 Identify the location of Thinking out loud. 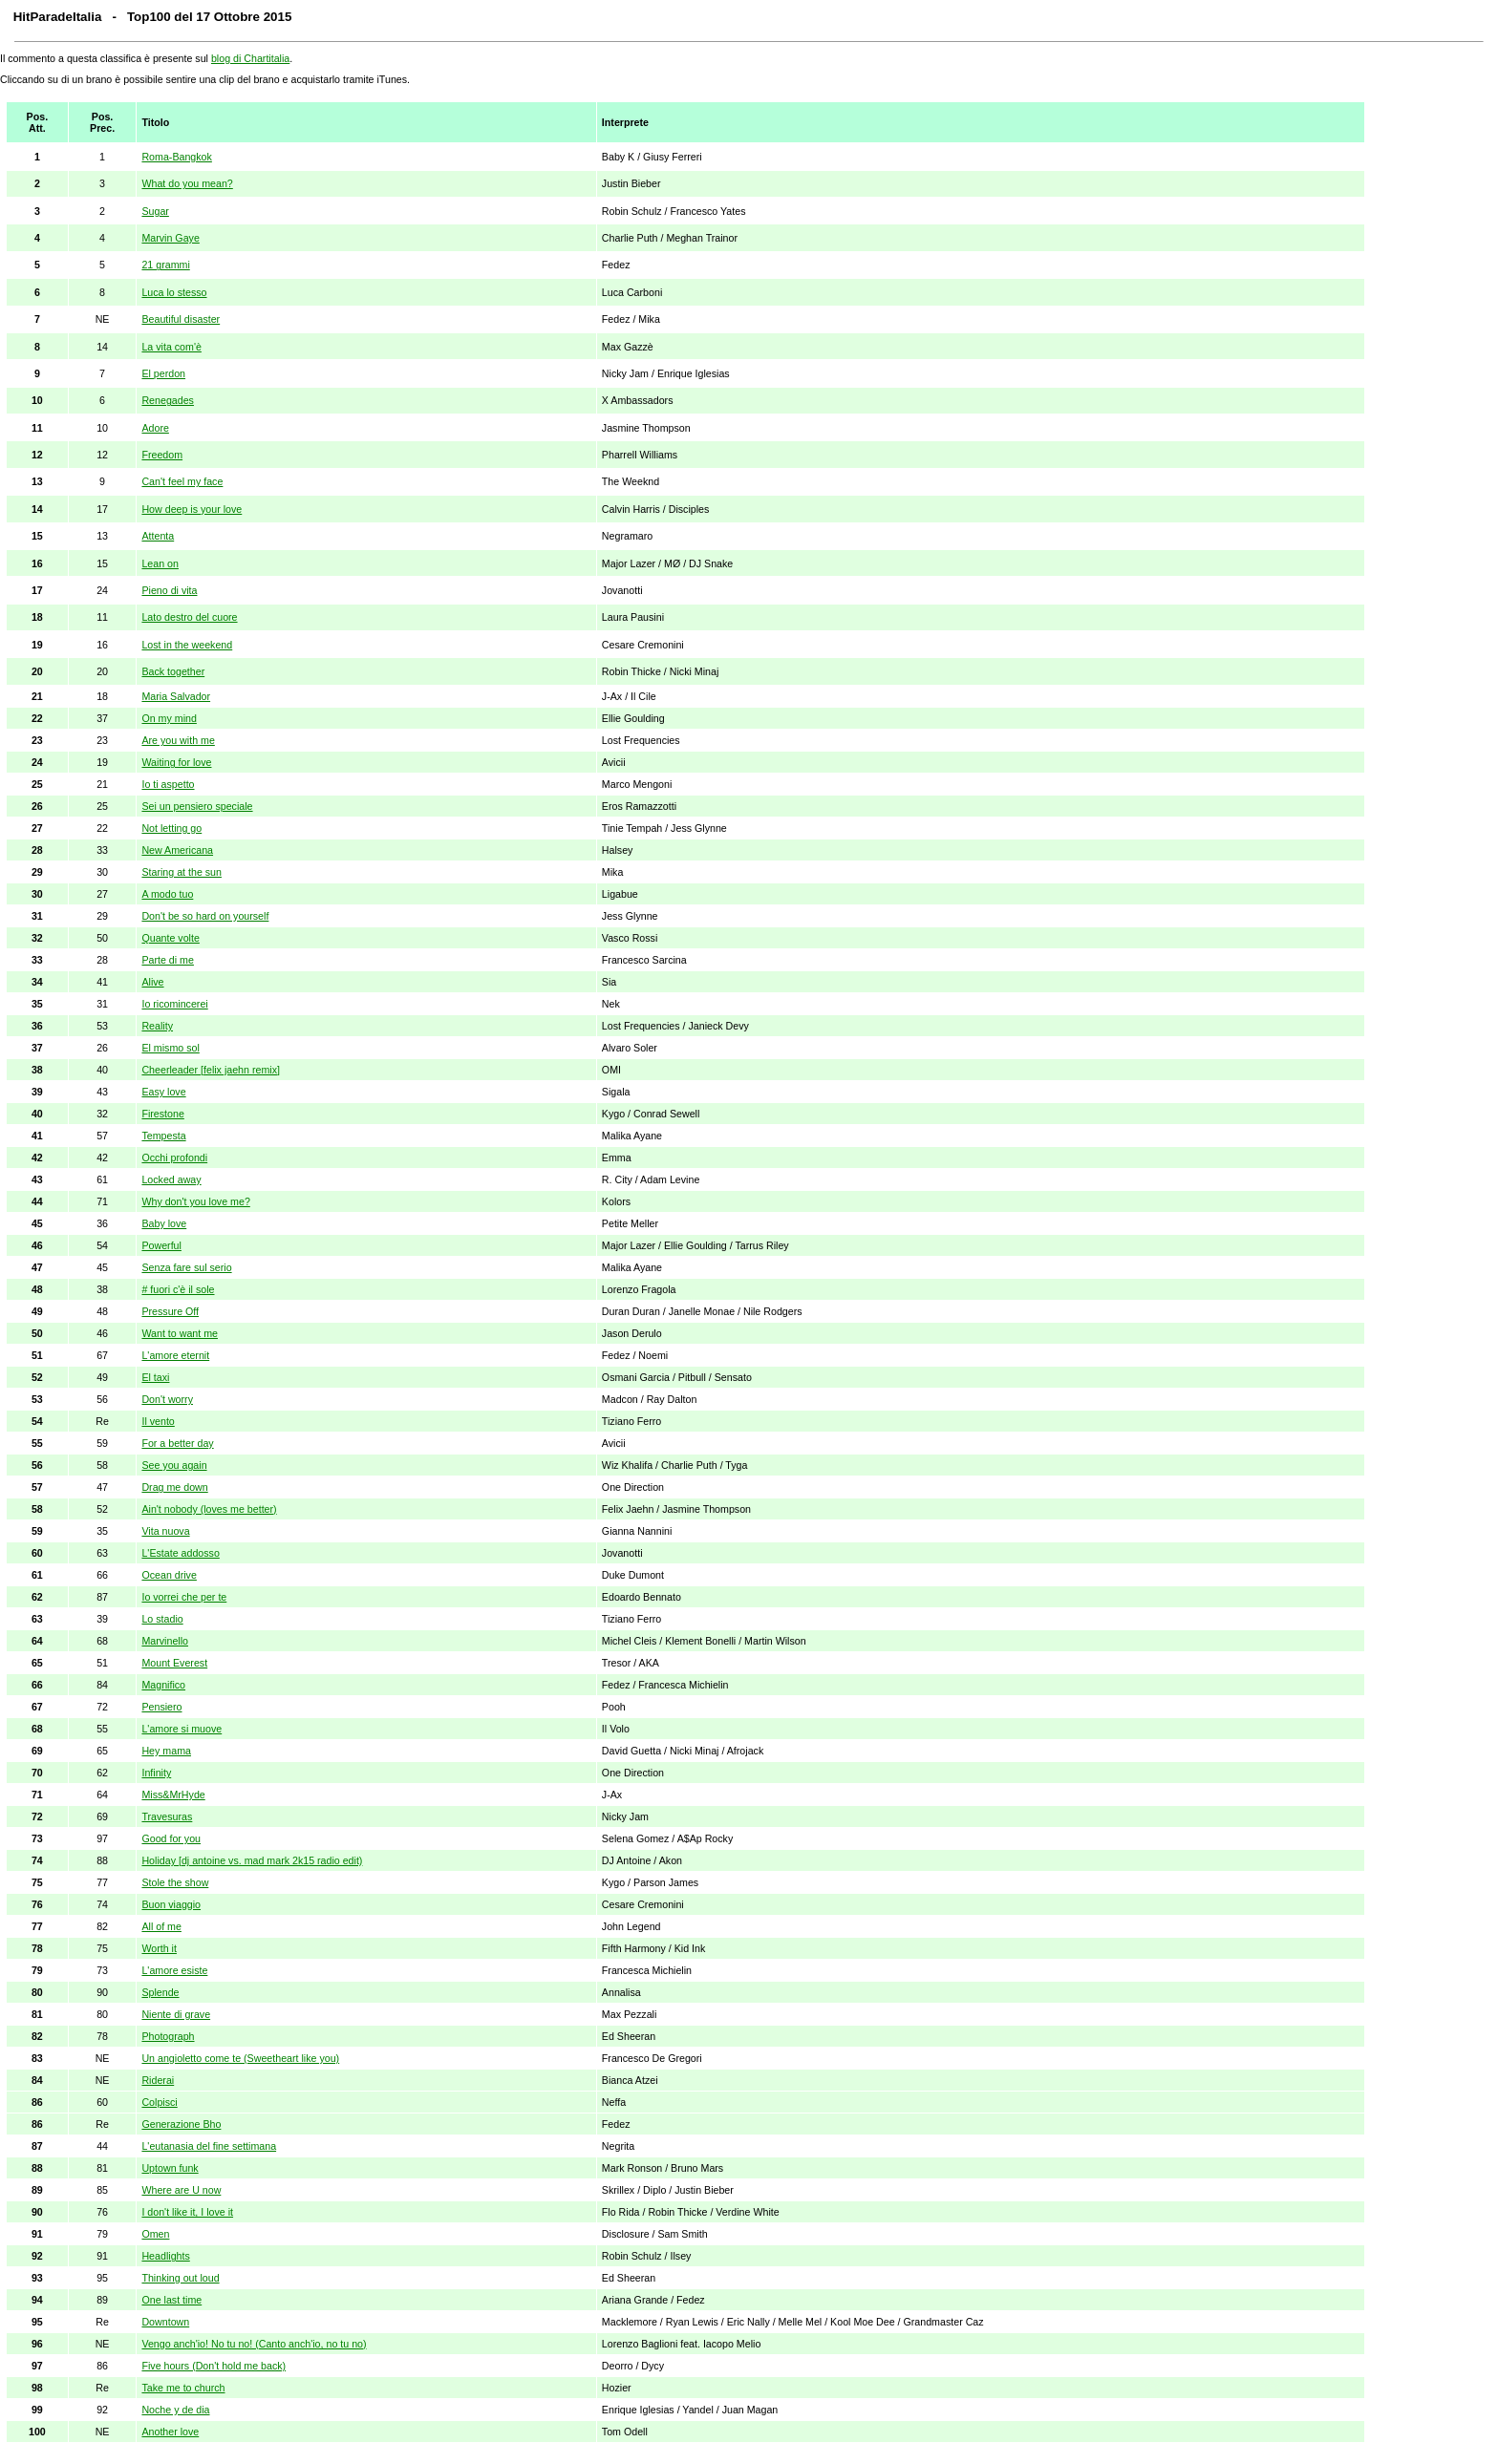
(180, 2277).